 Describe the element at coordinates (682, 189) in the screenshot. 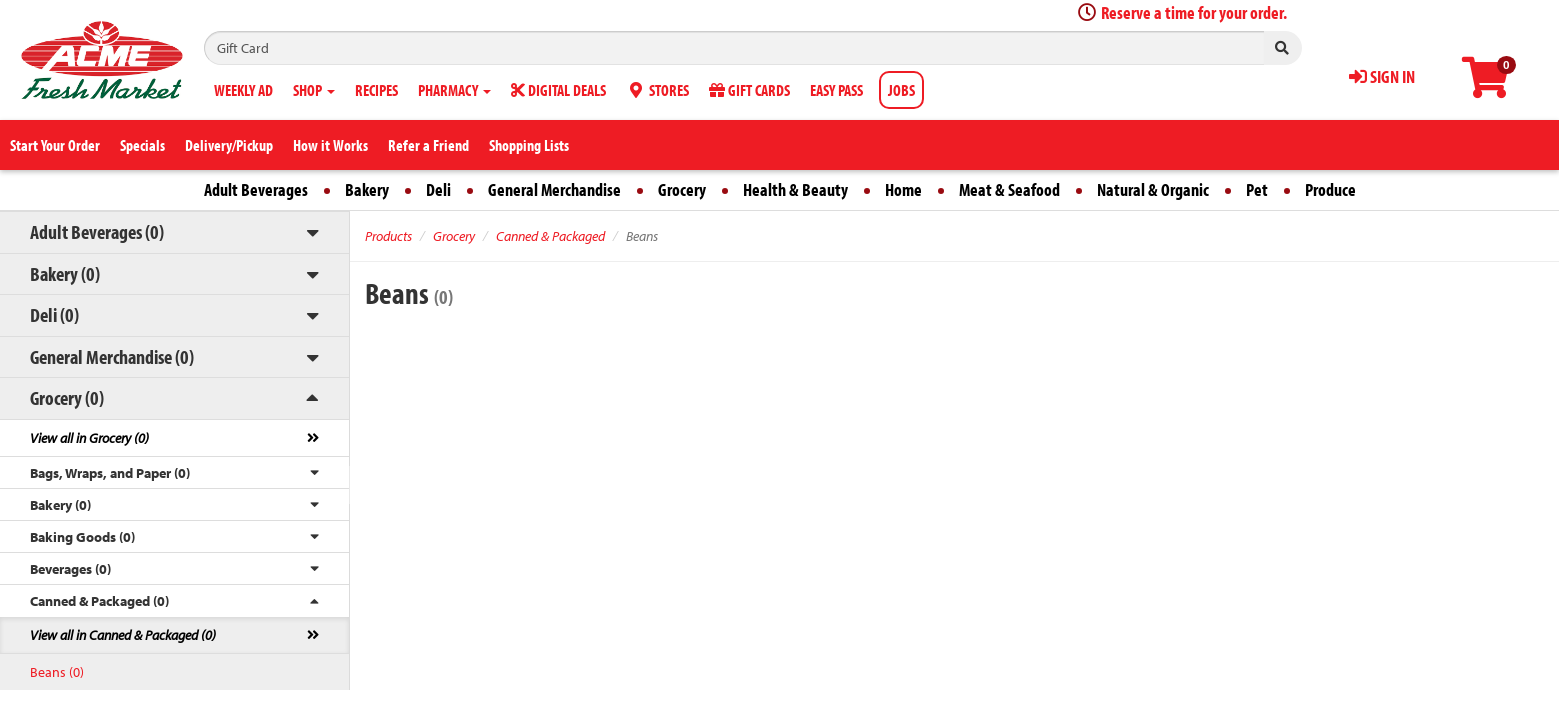

I see `Grocery` at that location.